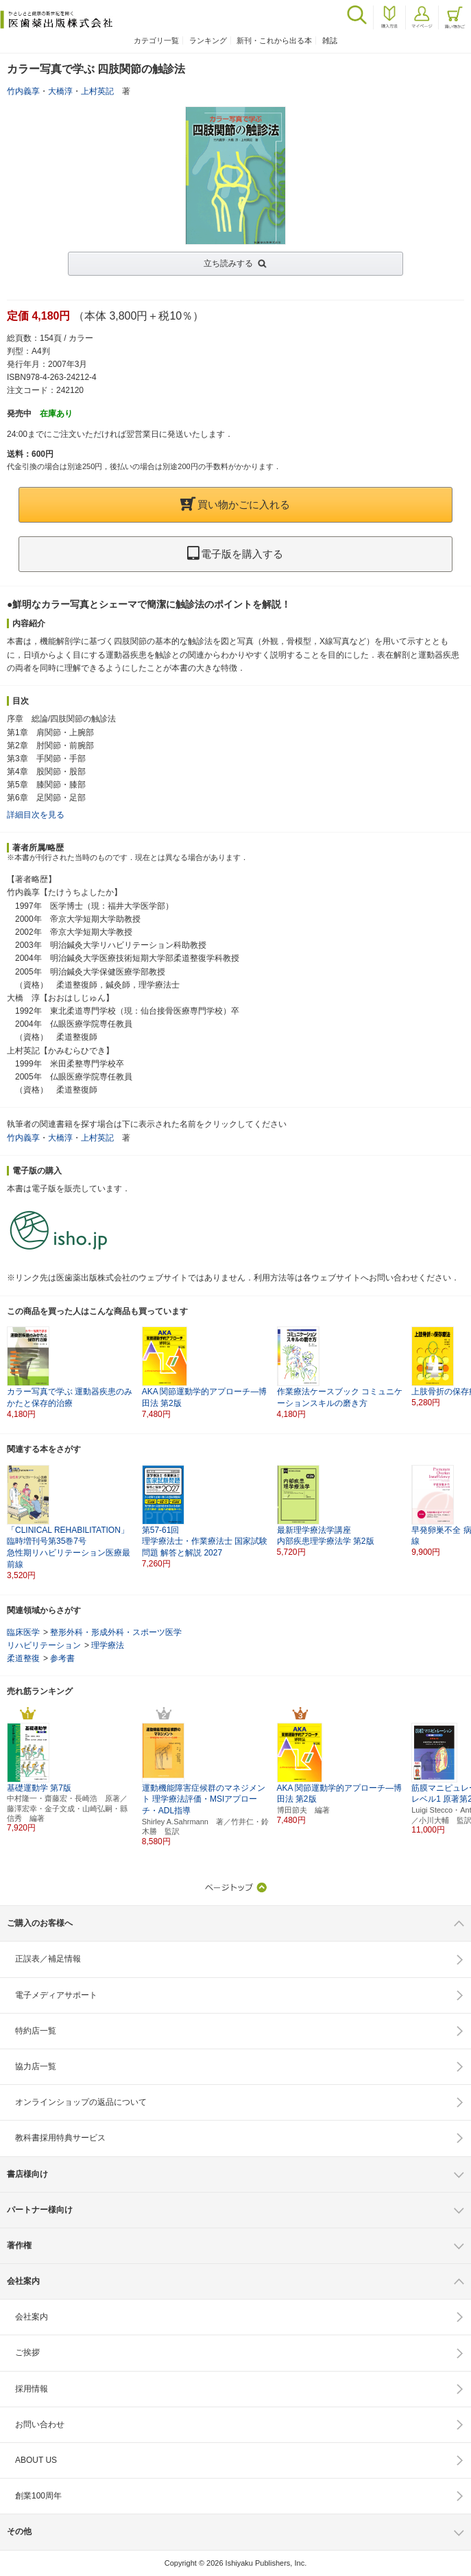 The width and height of the screenshot is (471, 2576). What do you see at coordinates (60, 91) in the screenshot?
I see `大橋淳` at bounding box center [60, 91].